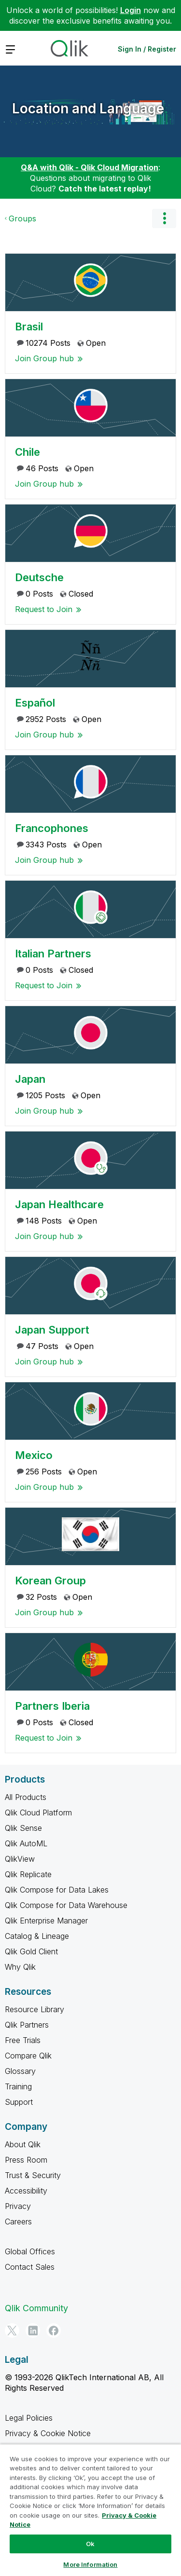  I want to click on Brasil, so click(29, 326).